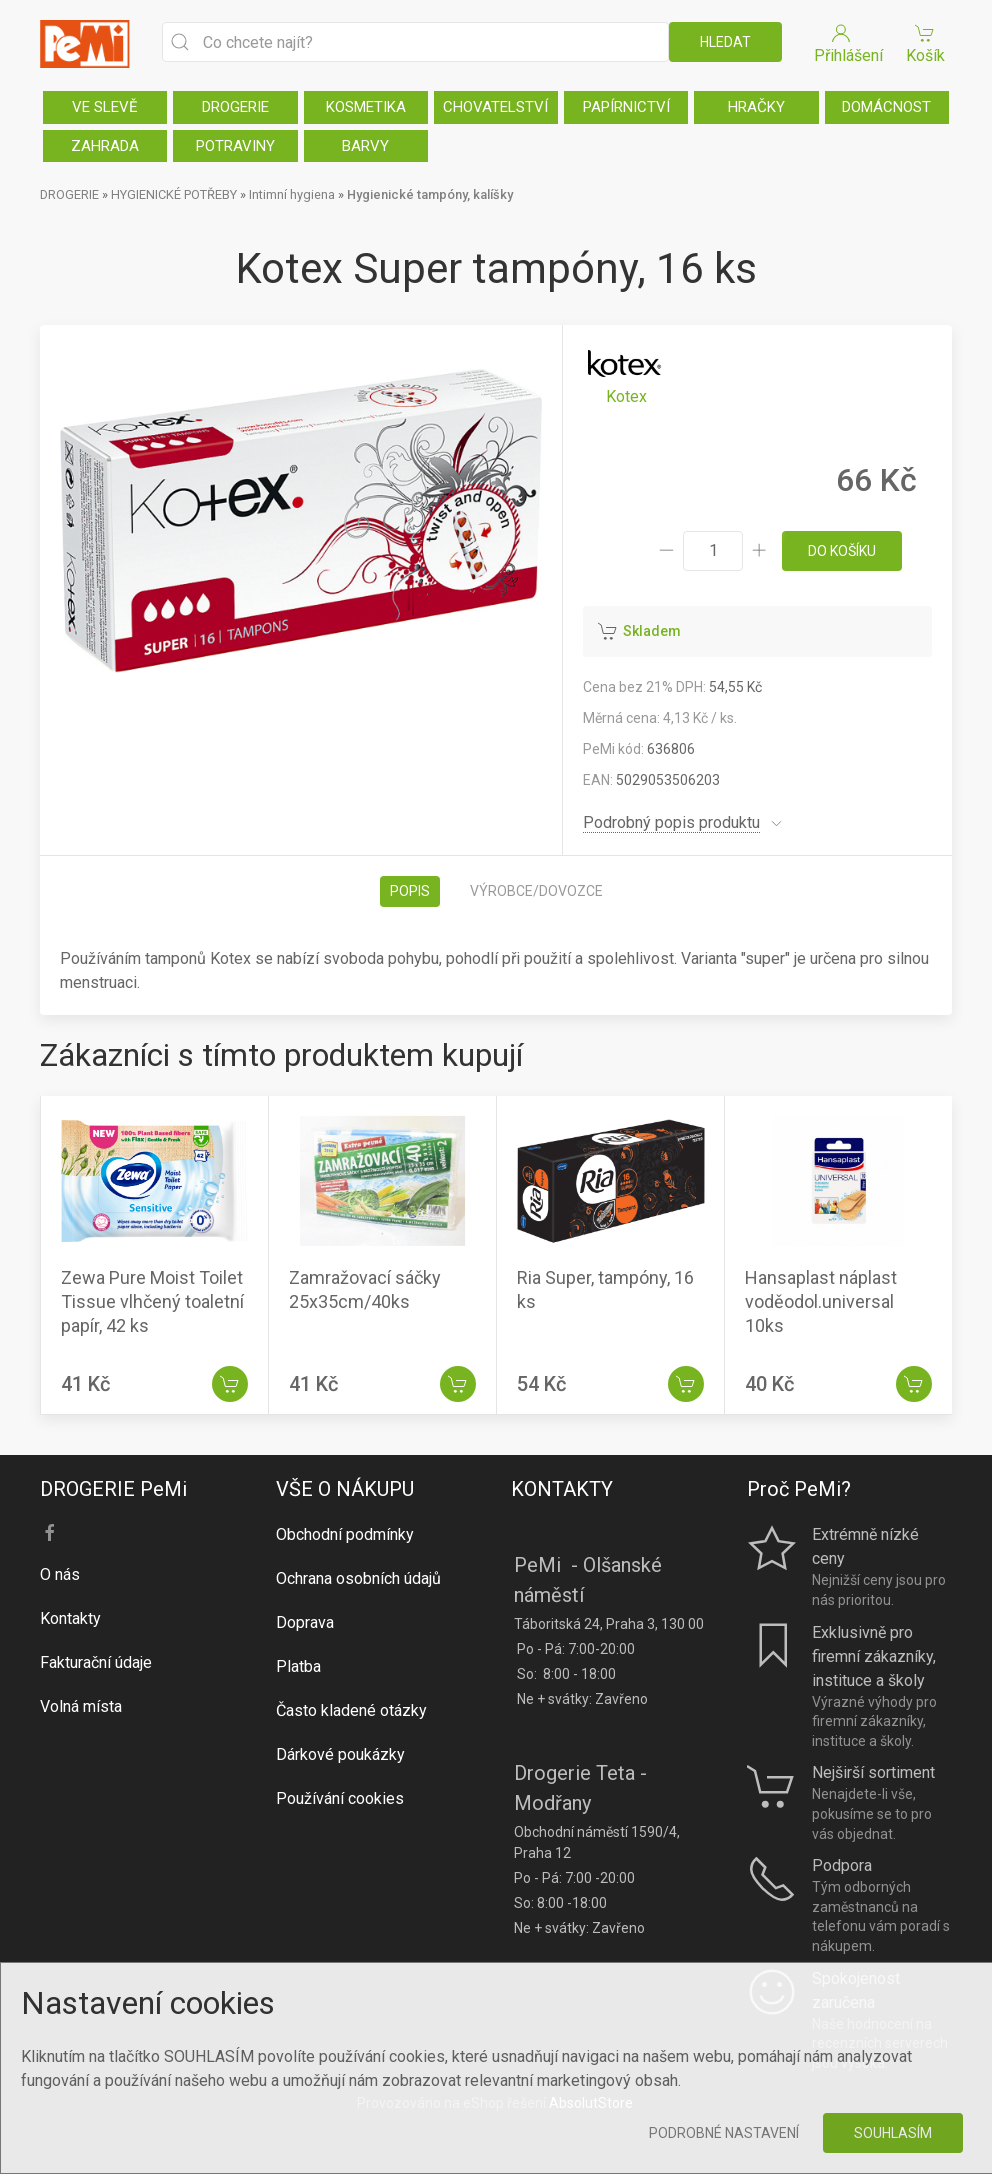 The height and width of the screenshot is (2174, 992). Describe the element at coordinates (365, 146) in the screenshot. I see `BARVY` at that location.